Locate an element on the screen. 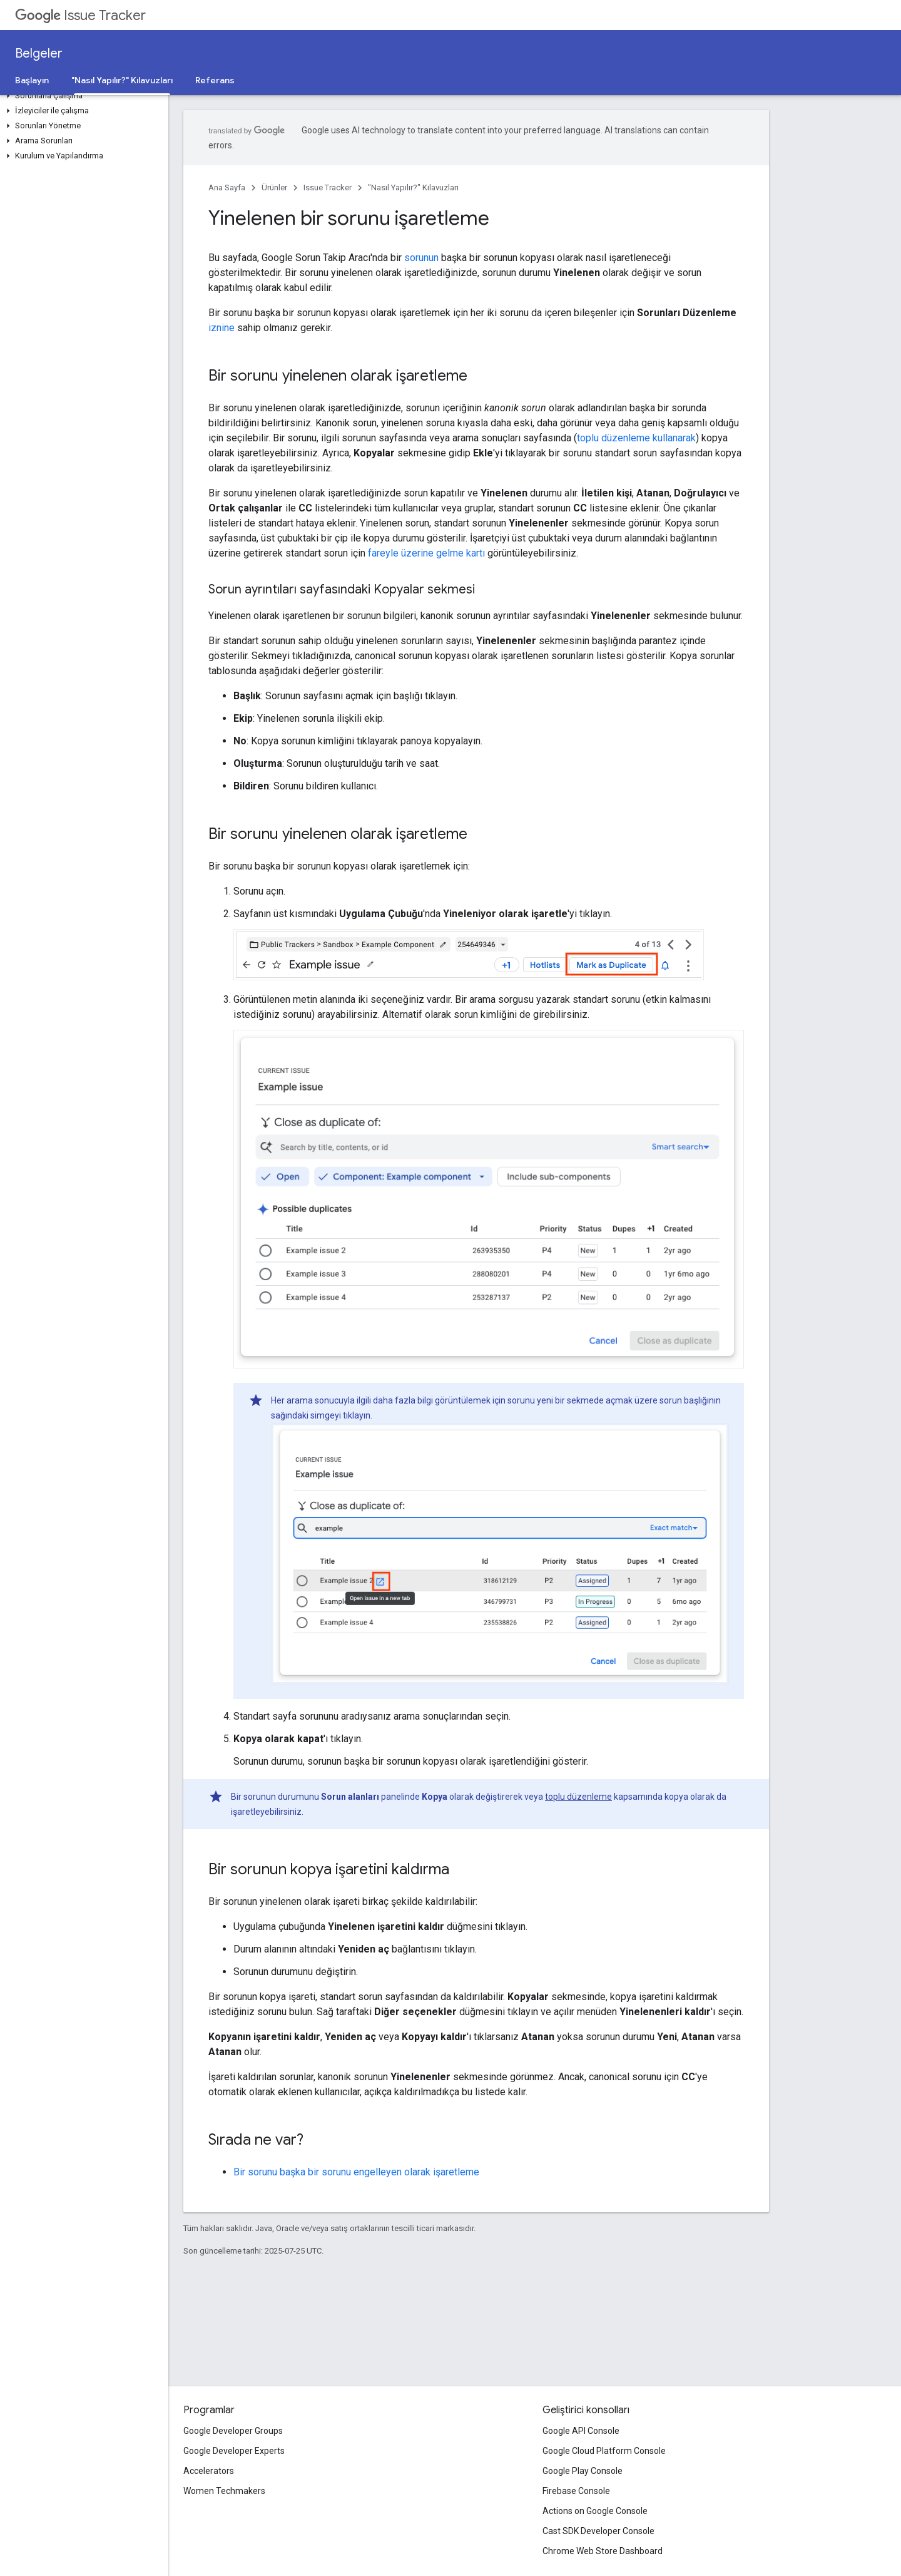  Ana Sayfa is located at coordinates (226, 187).